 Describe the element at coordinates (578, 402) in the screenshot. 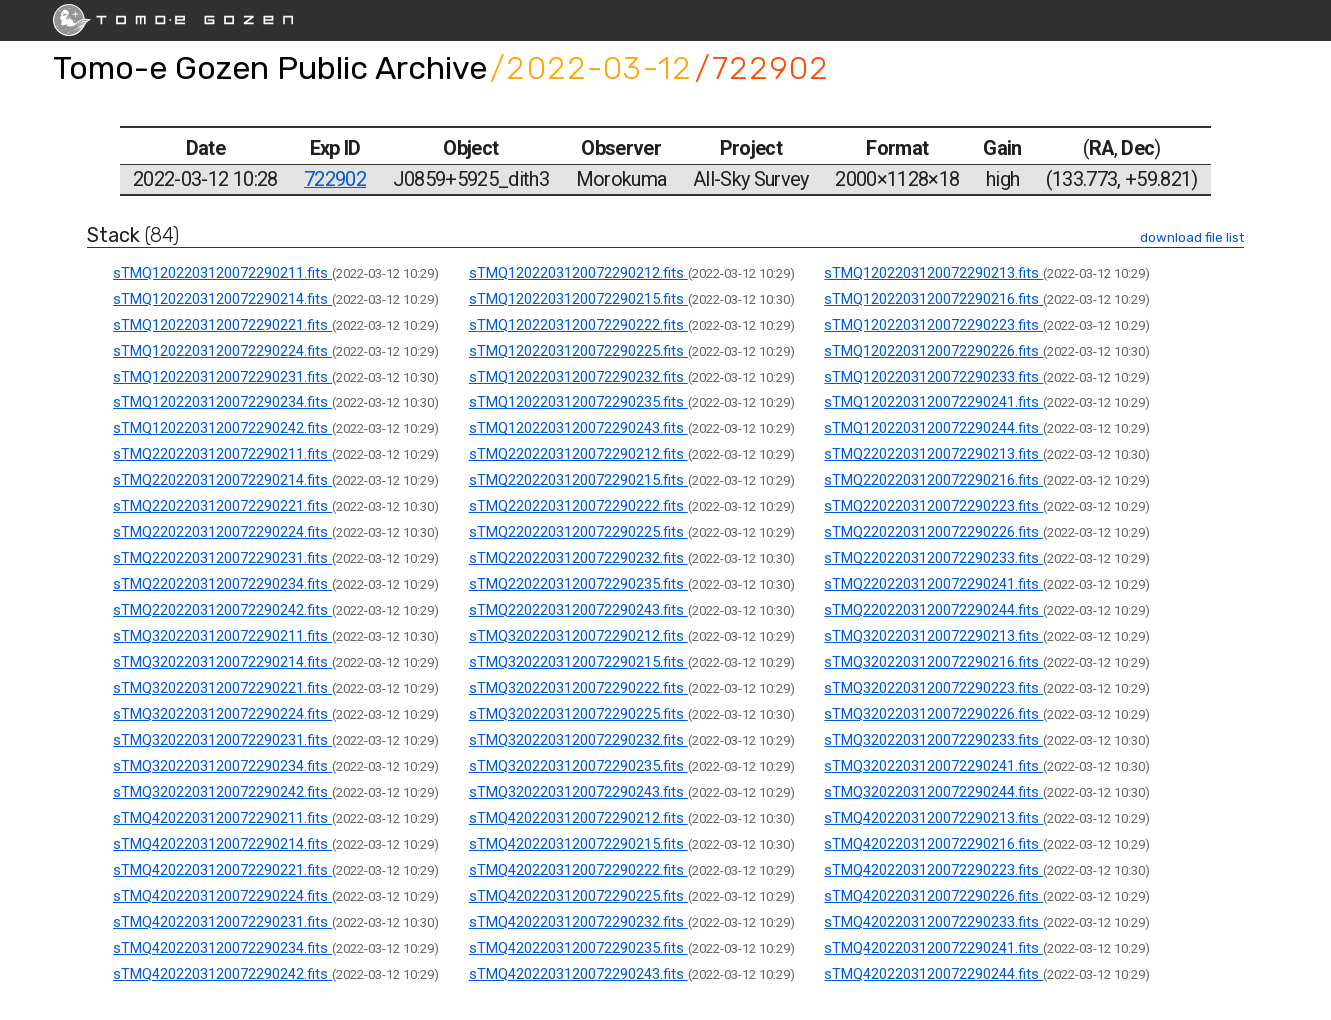

I see `sTMQ1202203120072290235.fits` at that location.